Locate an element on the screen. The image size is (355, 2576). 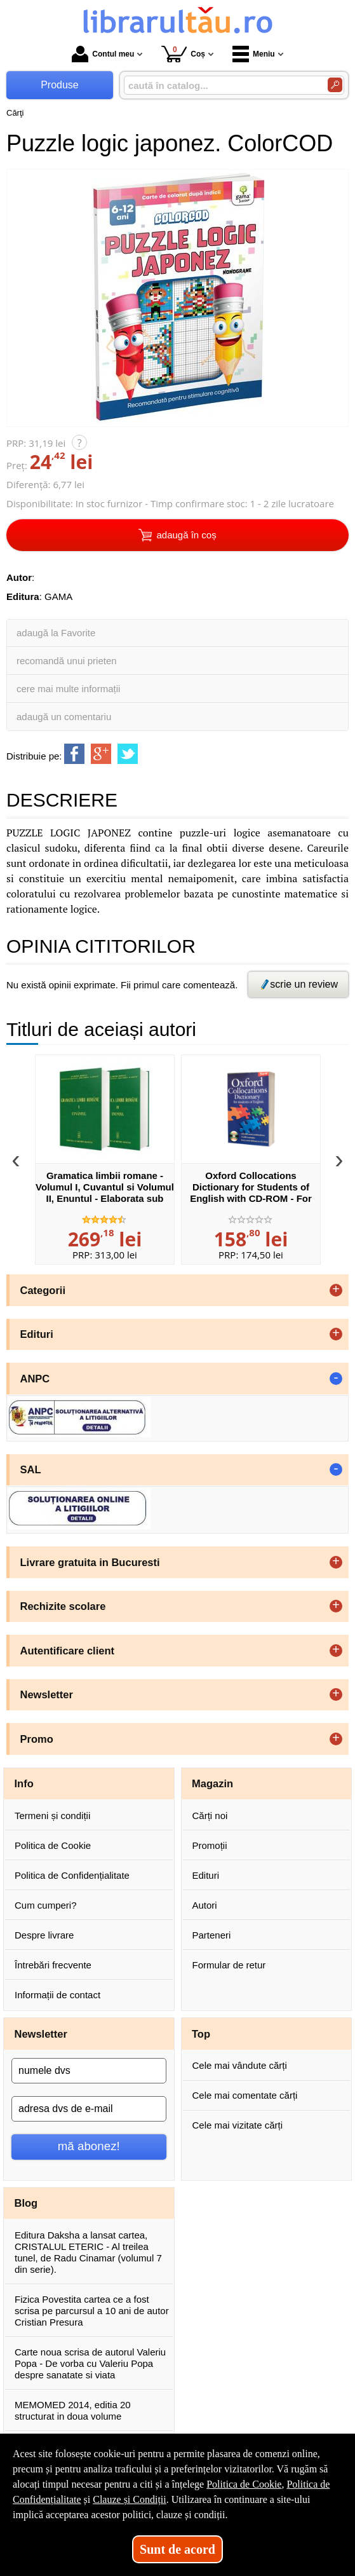
Livrare gratuita in Bucuresti [button] is located at coordinates (90, 1562).